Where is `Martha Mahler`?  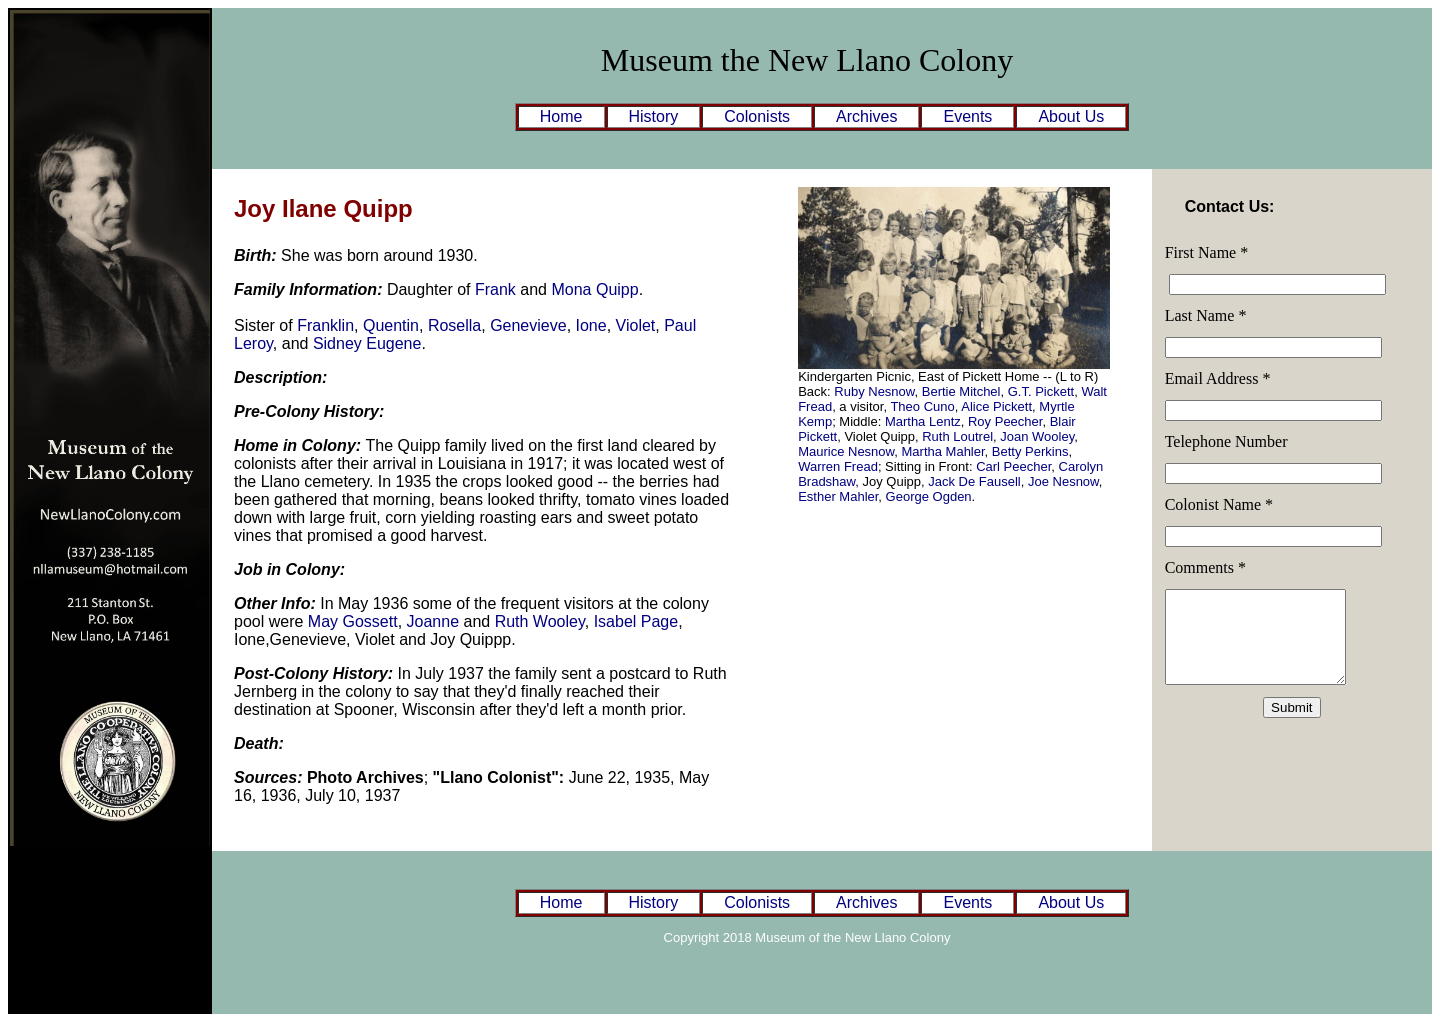
Martha Mahler is located at coordinates (943, 451).